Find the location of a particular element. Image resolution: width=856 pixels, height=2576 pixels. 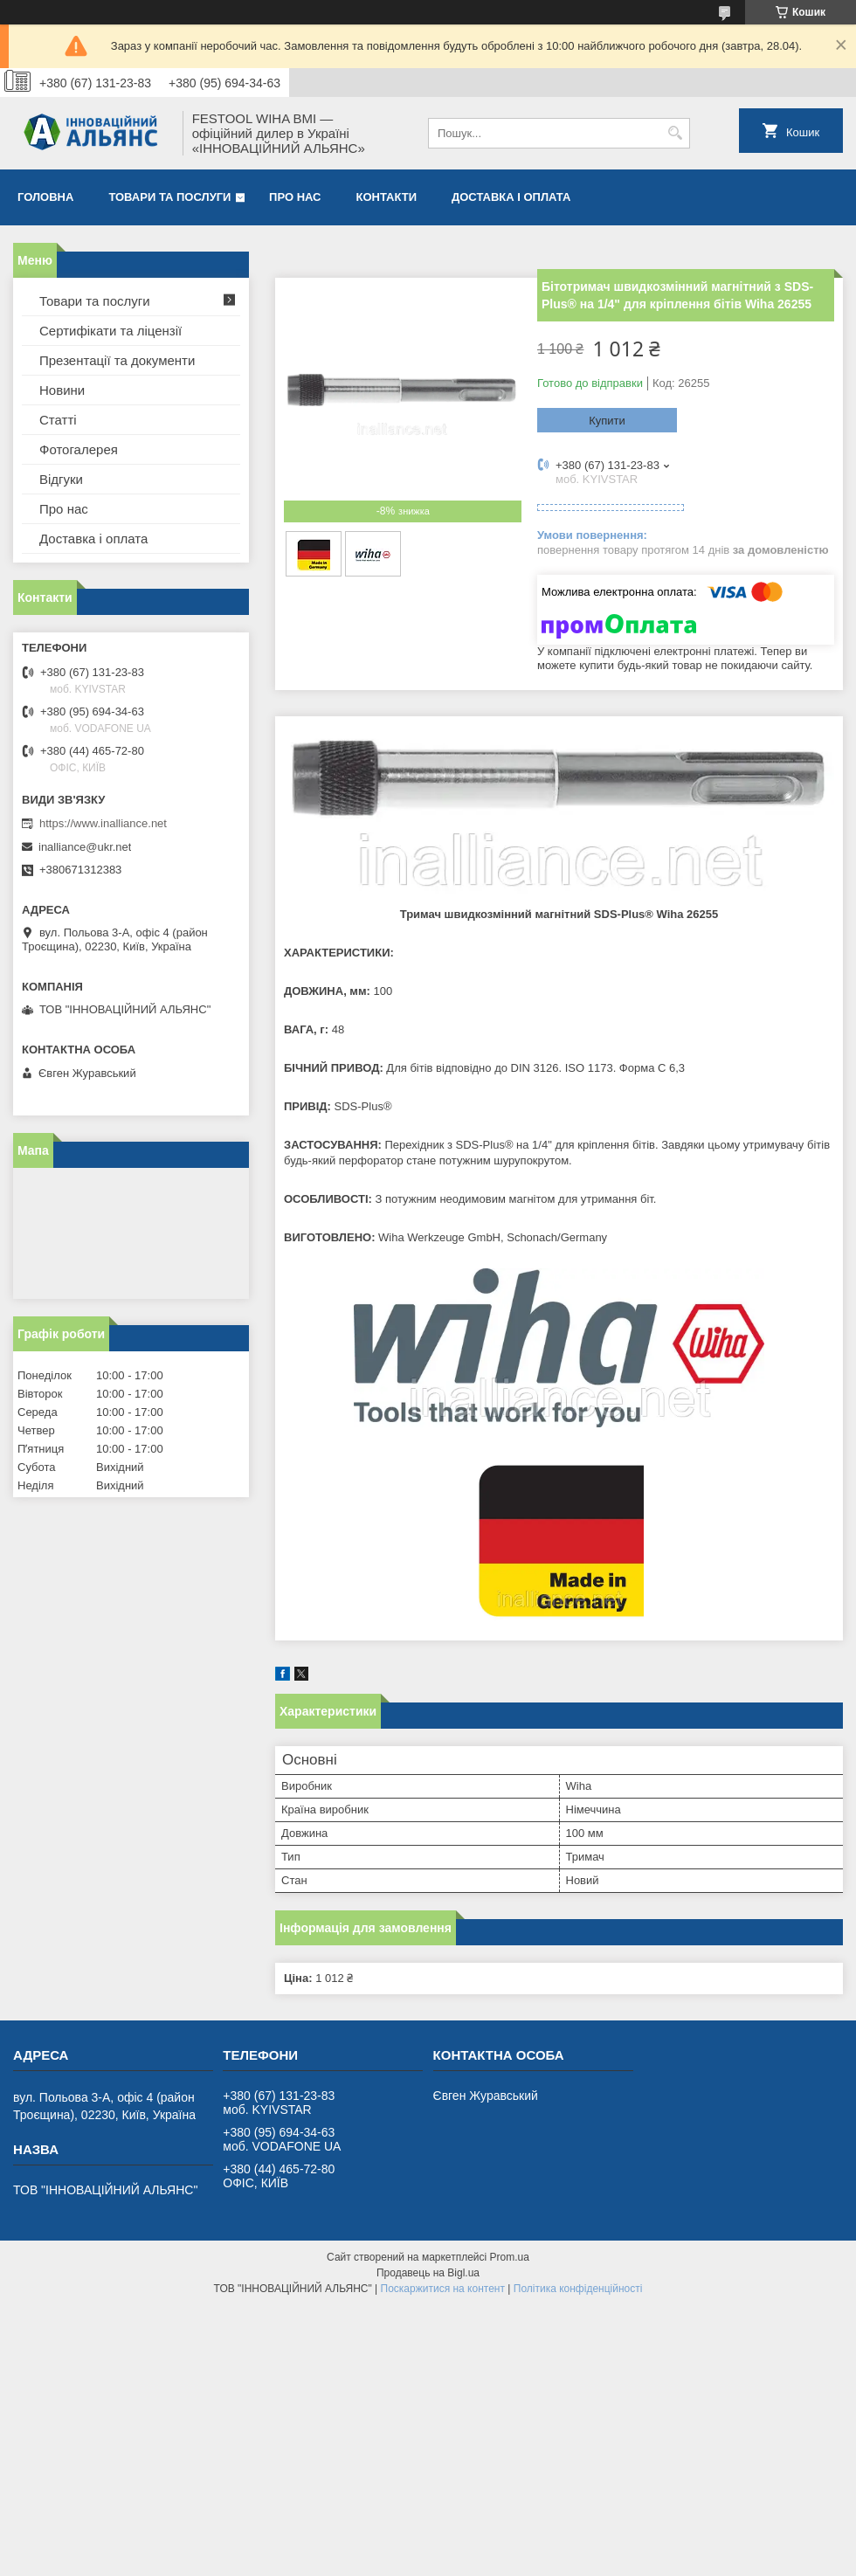

https://www.inalliance.net is located at coordinates (103, 823).